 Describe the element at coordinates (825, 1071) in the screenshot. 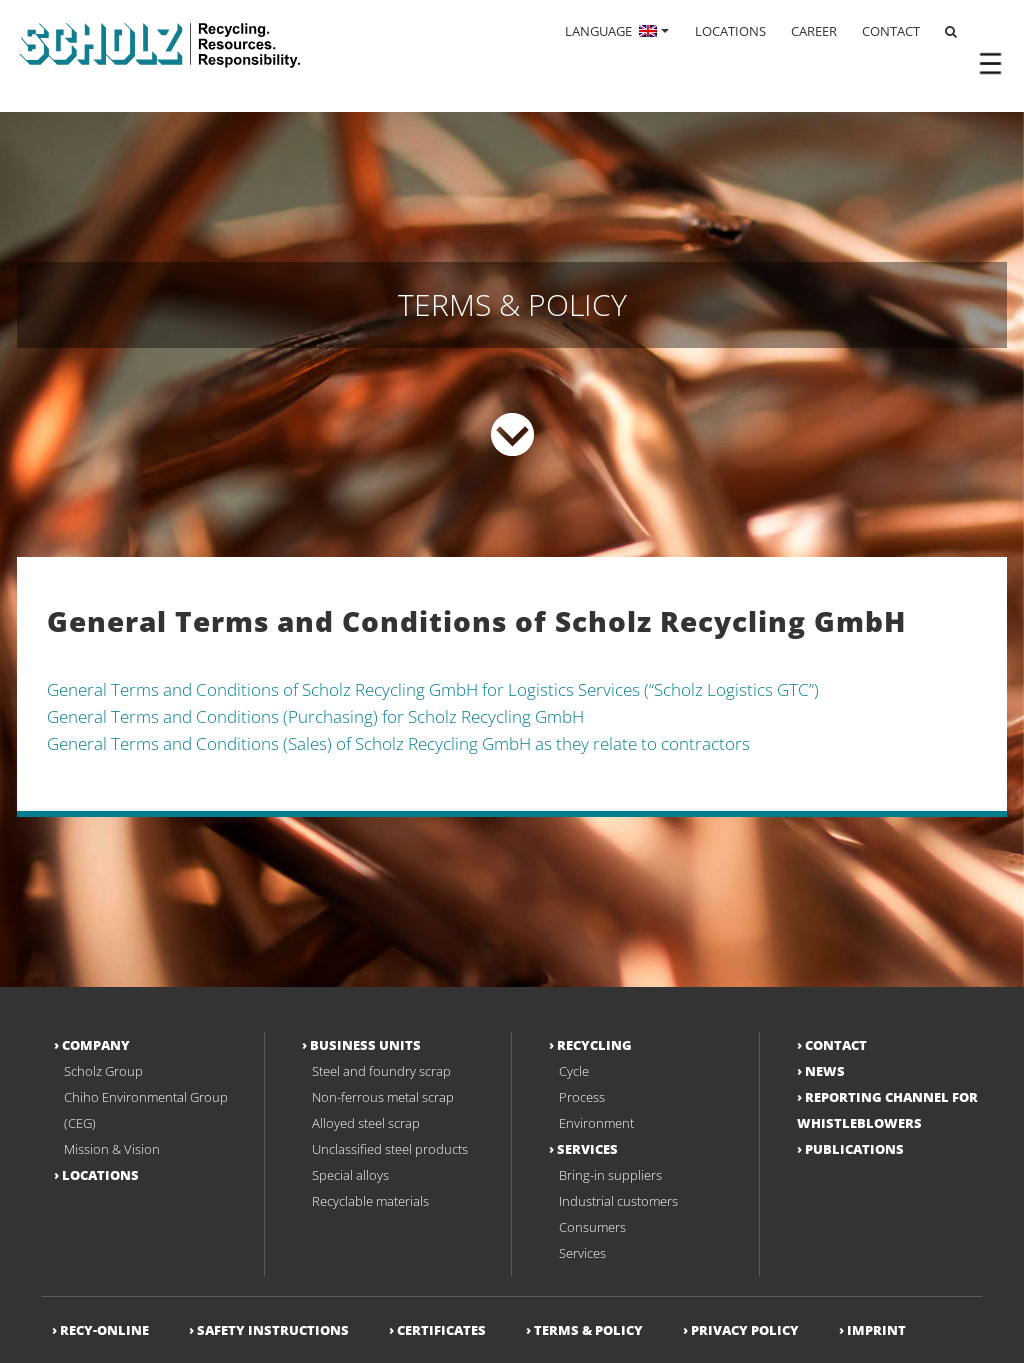

I see `News` at that location.